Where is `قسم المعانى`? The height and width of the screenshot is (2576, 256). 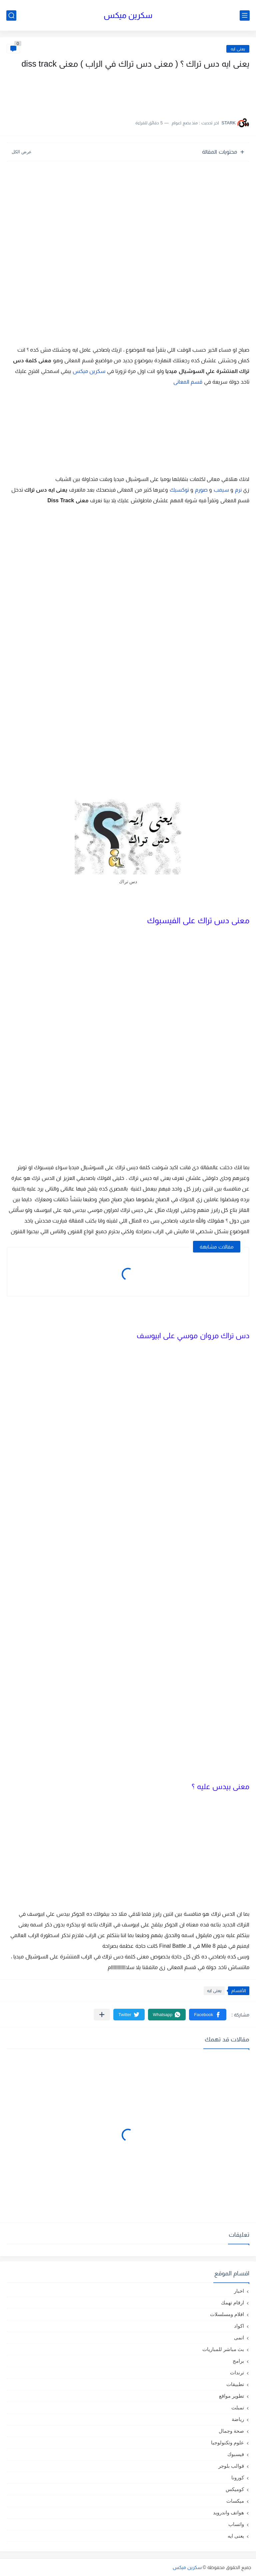 قسم المعانى is located at coordinates (187, 382).